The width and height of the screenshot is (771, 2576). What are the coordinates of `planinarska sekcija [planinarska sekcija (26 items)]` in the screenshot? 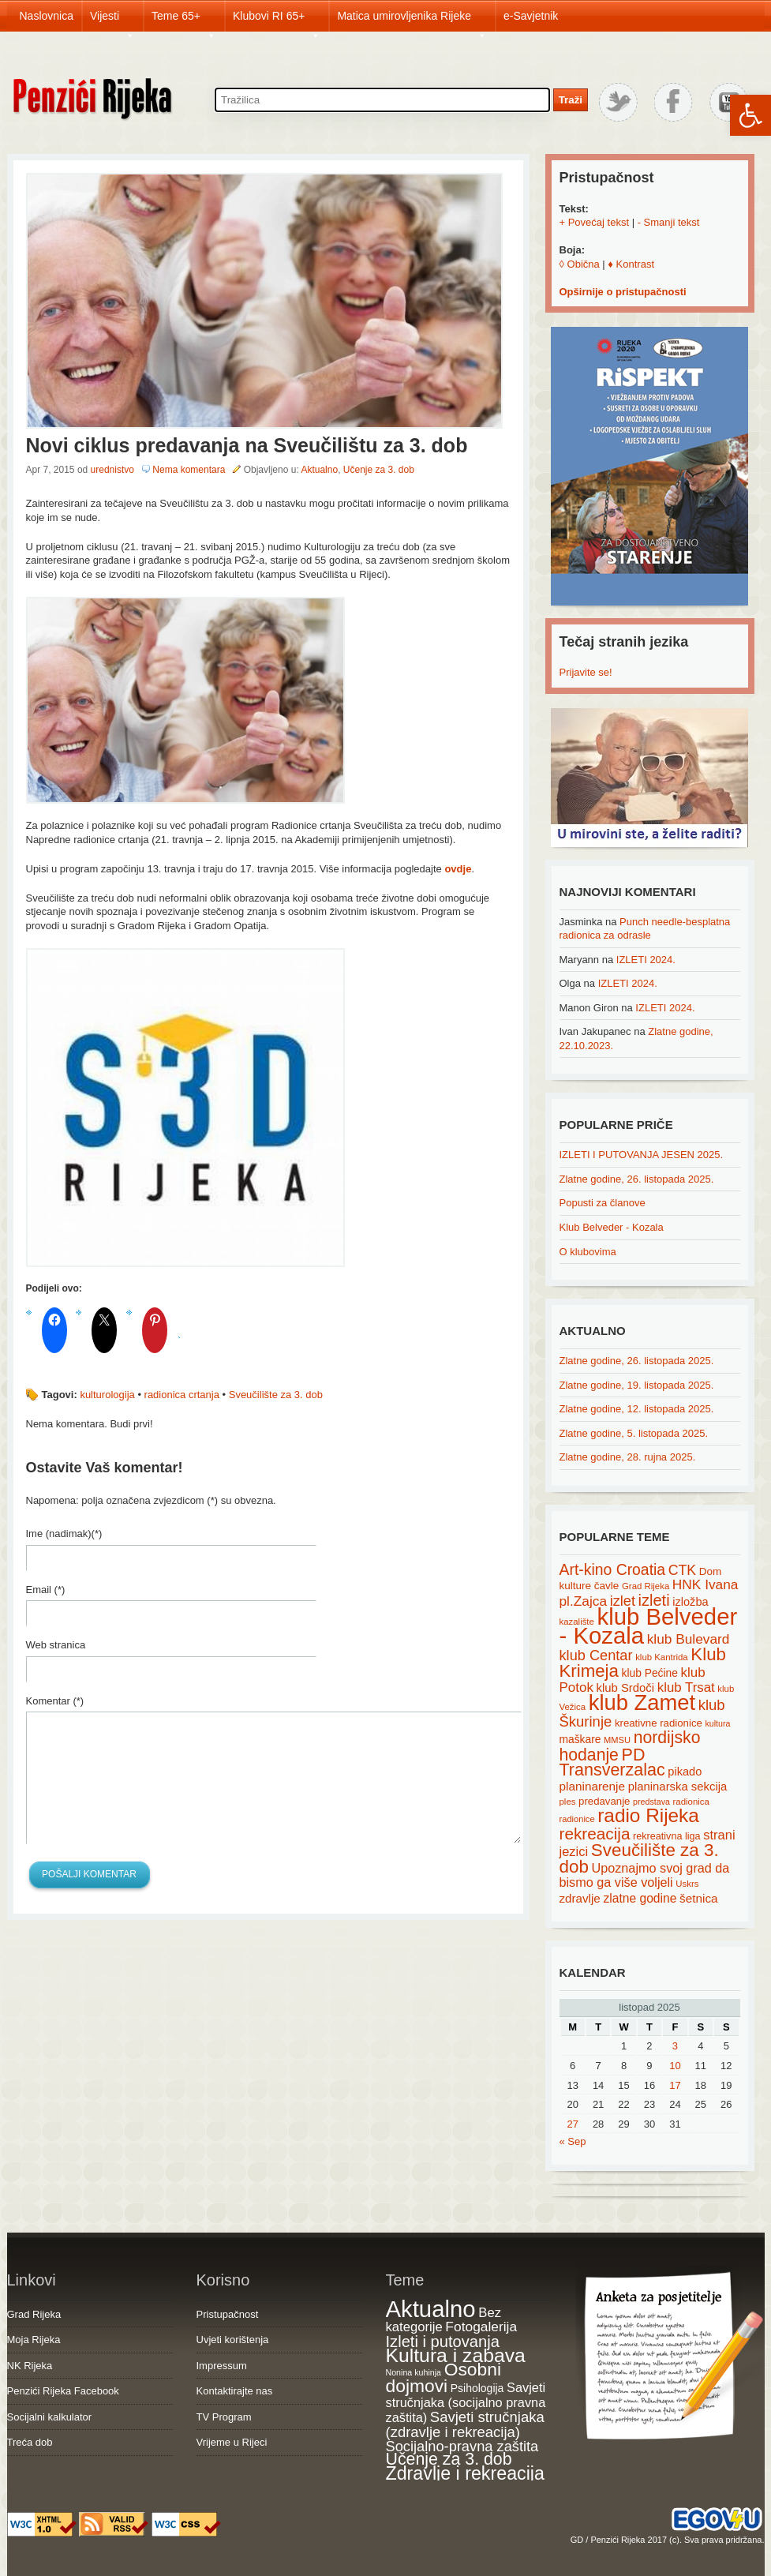 It's located at (678, 1786).